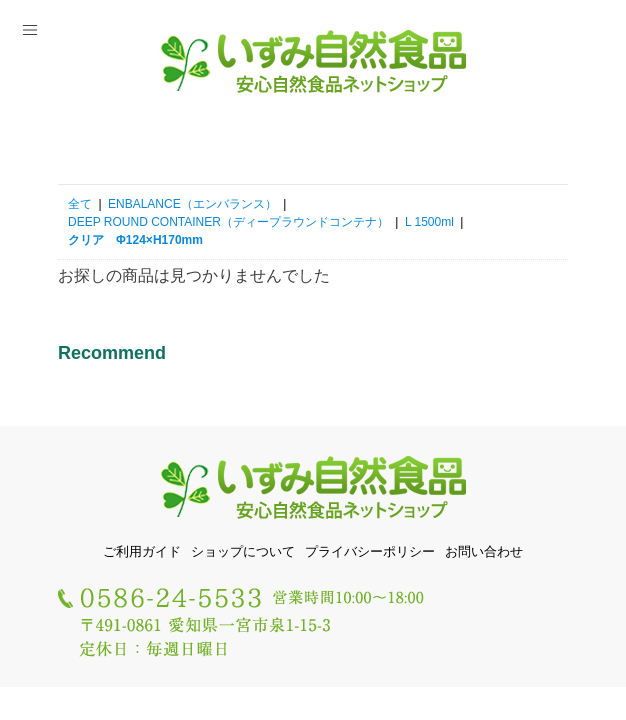 The image size is (626, 720). Describe the element at coordinates (192, 204) in the screenshot. I see `ENBALANCE（エンバランス）` at that location.